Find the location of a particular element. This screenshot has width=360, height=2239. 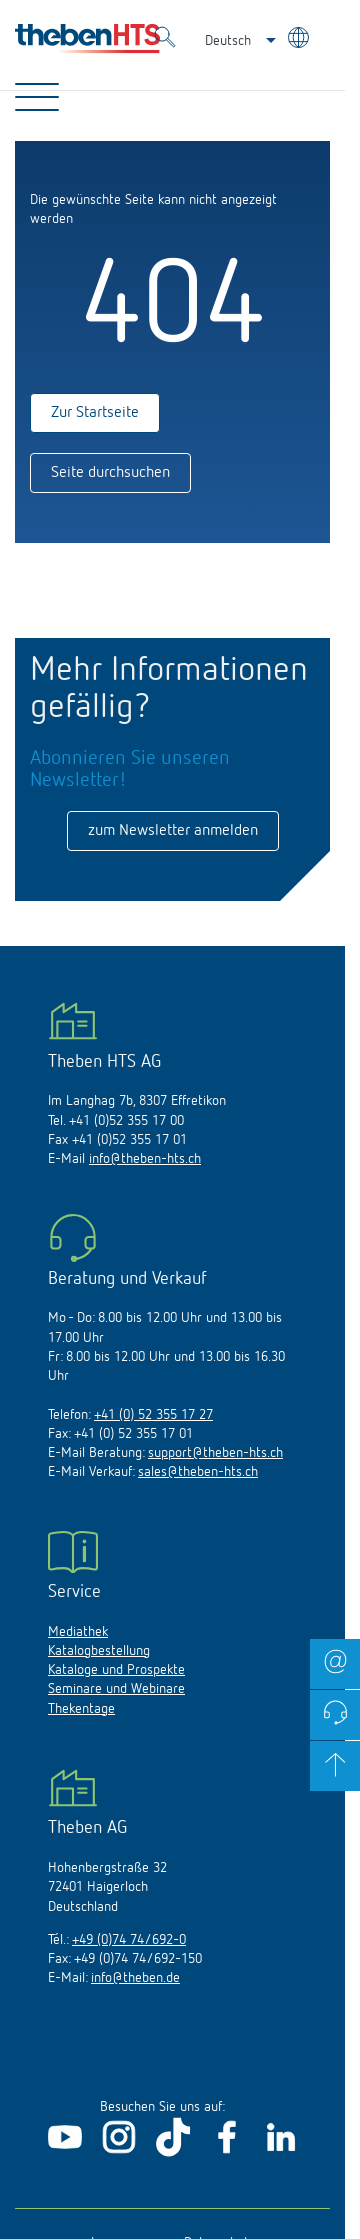

zum Newsletter anmelden is located at coordinates (173, 831).